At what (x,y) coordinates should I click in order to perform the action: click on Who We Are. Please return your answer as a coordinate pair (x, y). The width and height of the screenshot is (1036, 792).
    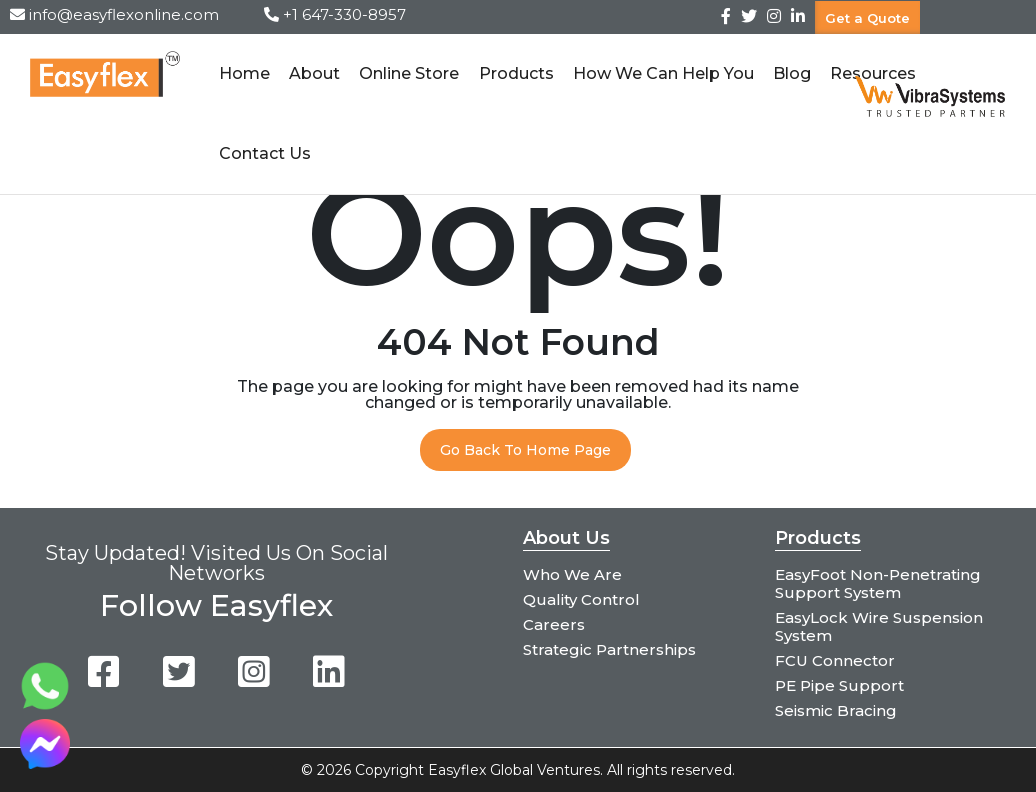
    Looking at the image, I should click on (572, 574).